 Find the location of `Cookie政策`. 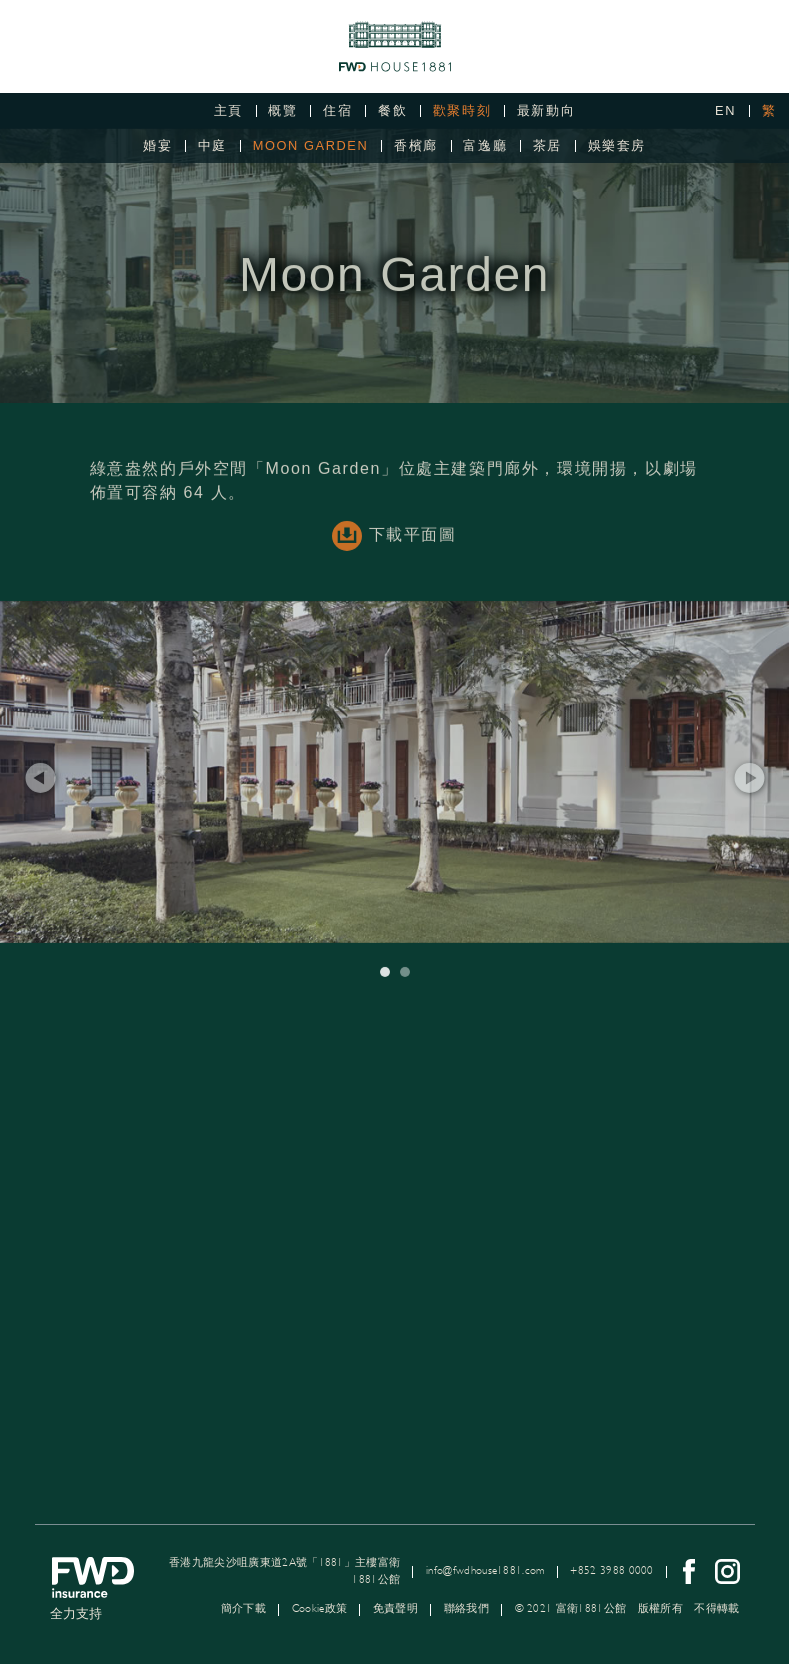

Cookie政策 is located at coordinates (320, 1608).